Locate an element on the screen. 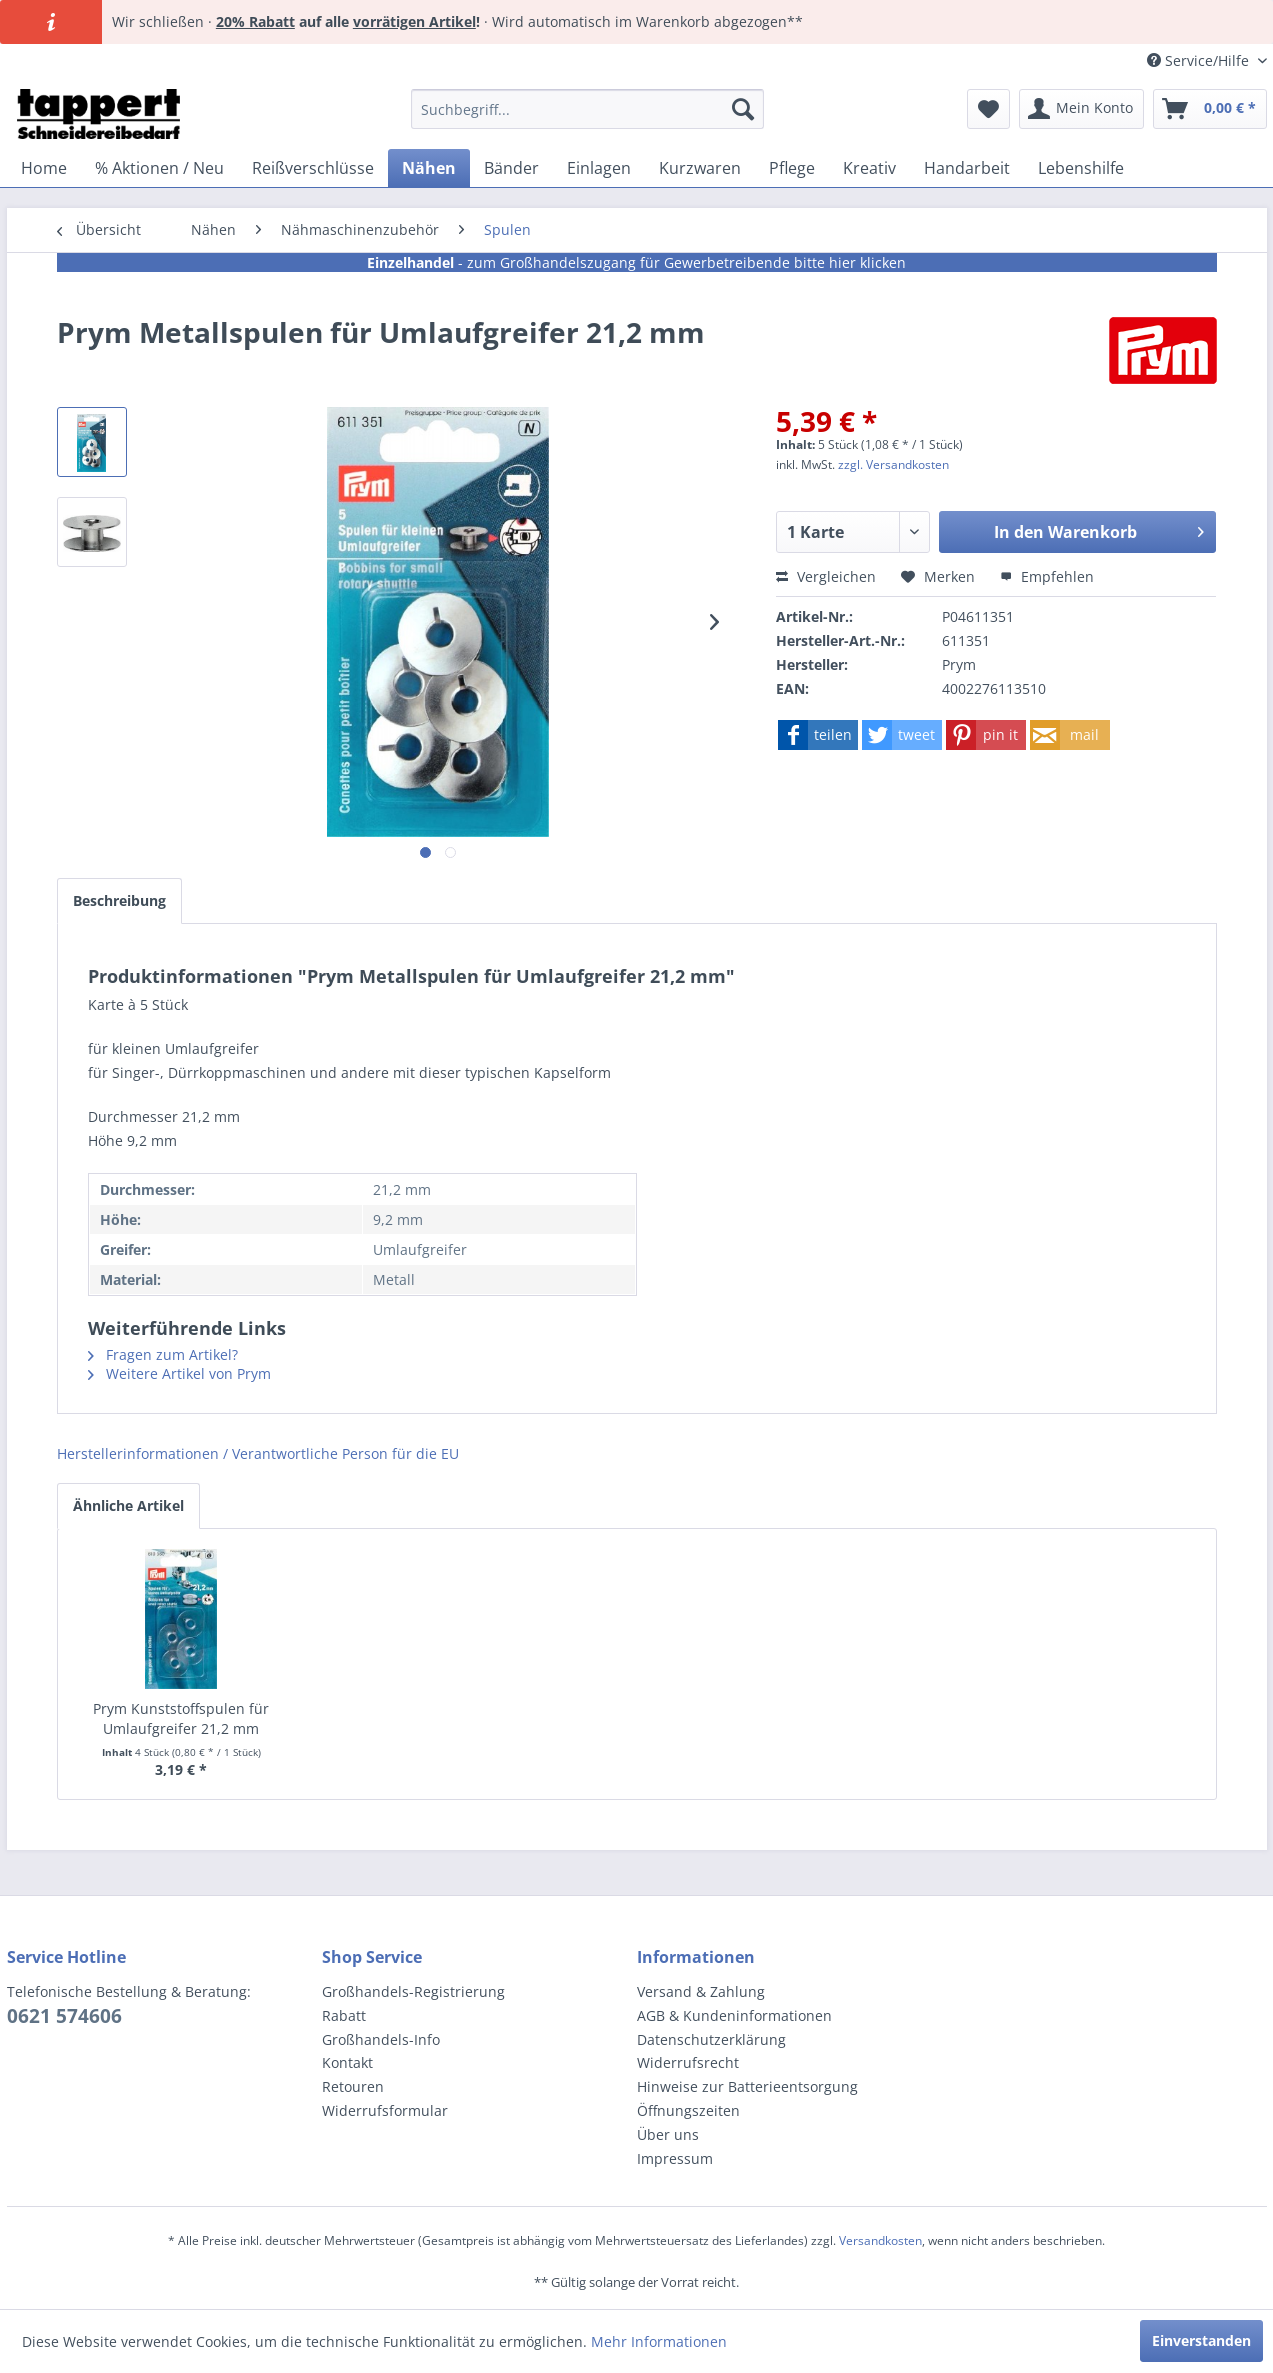  Versandkosten is located at coordinates (880, 2240).